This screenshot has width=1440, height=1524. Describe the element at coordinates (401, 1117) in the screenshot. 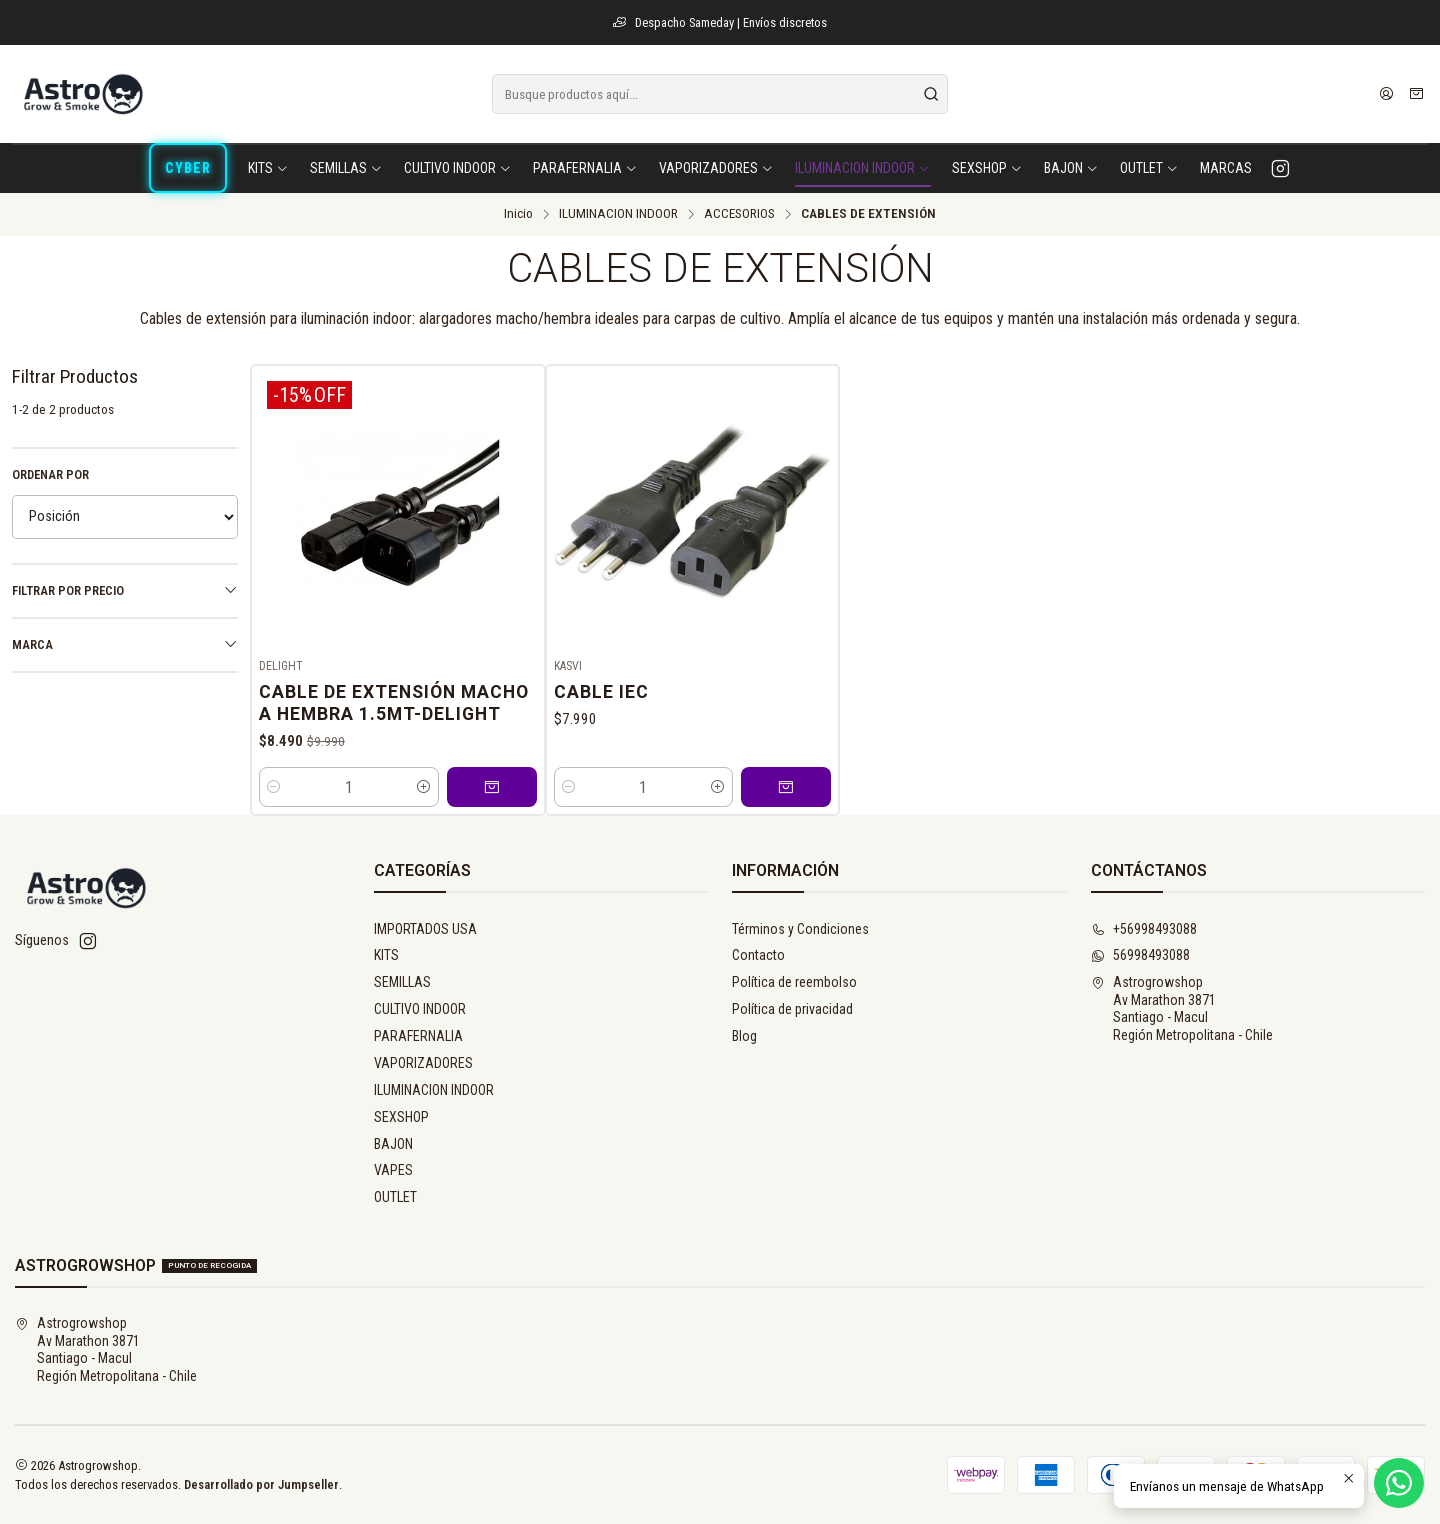

I see `SEXSHOP` at that location.